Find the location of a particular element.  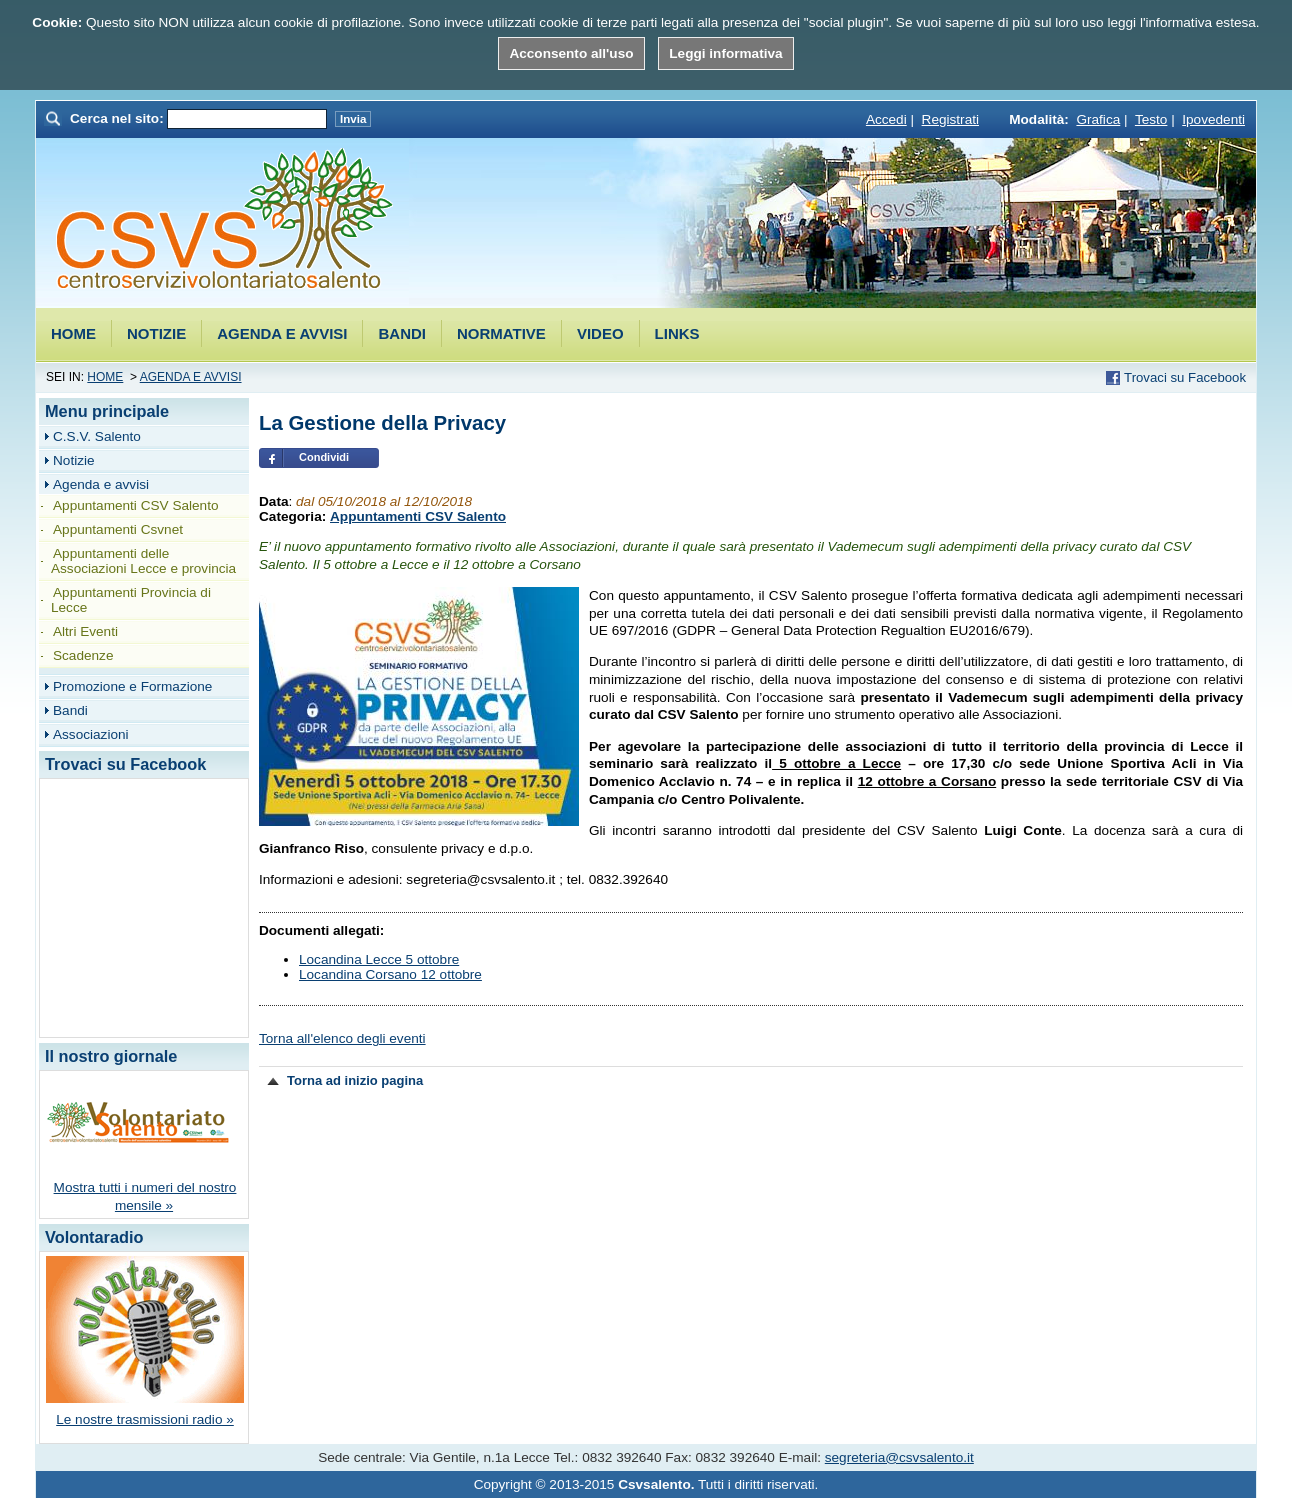

Appuntamenti CSV Salento is located at coordinates (418, 516).